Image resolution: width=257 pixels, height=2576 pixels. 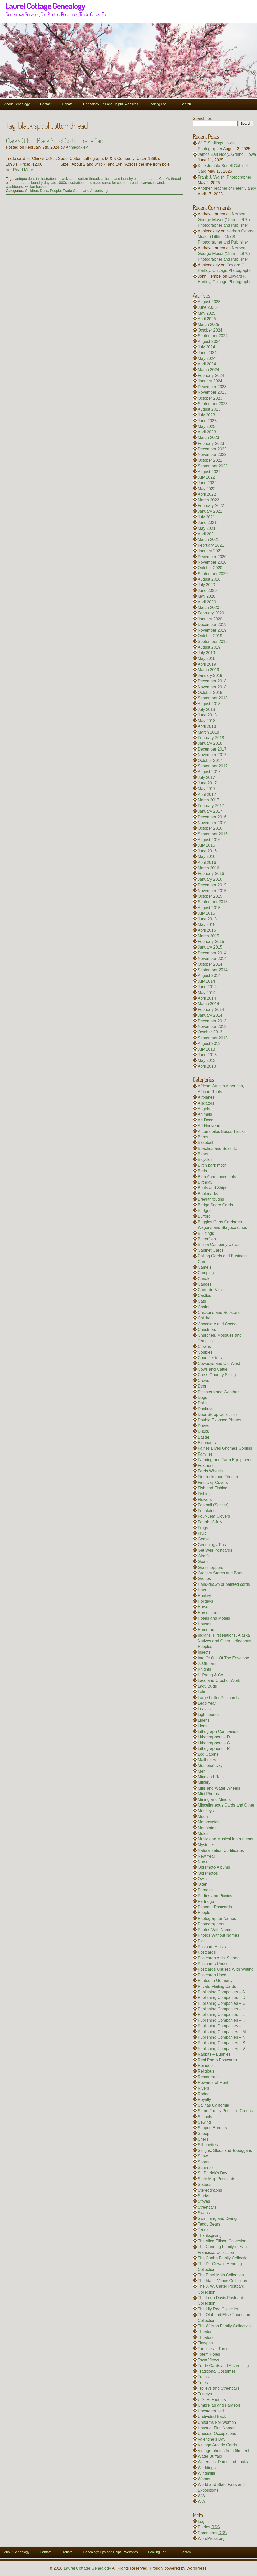 What do you see at coordinates (205, 1499) in the screenshot?
I see `Flowers` at bounding box center [205, 1499].